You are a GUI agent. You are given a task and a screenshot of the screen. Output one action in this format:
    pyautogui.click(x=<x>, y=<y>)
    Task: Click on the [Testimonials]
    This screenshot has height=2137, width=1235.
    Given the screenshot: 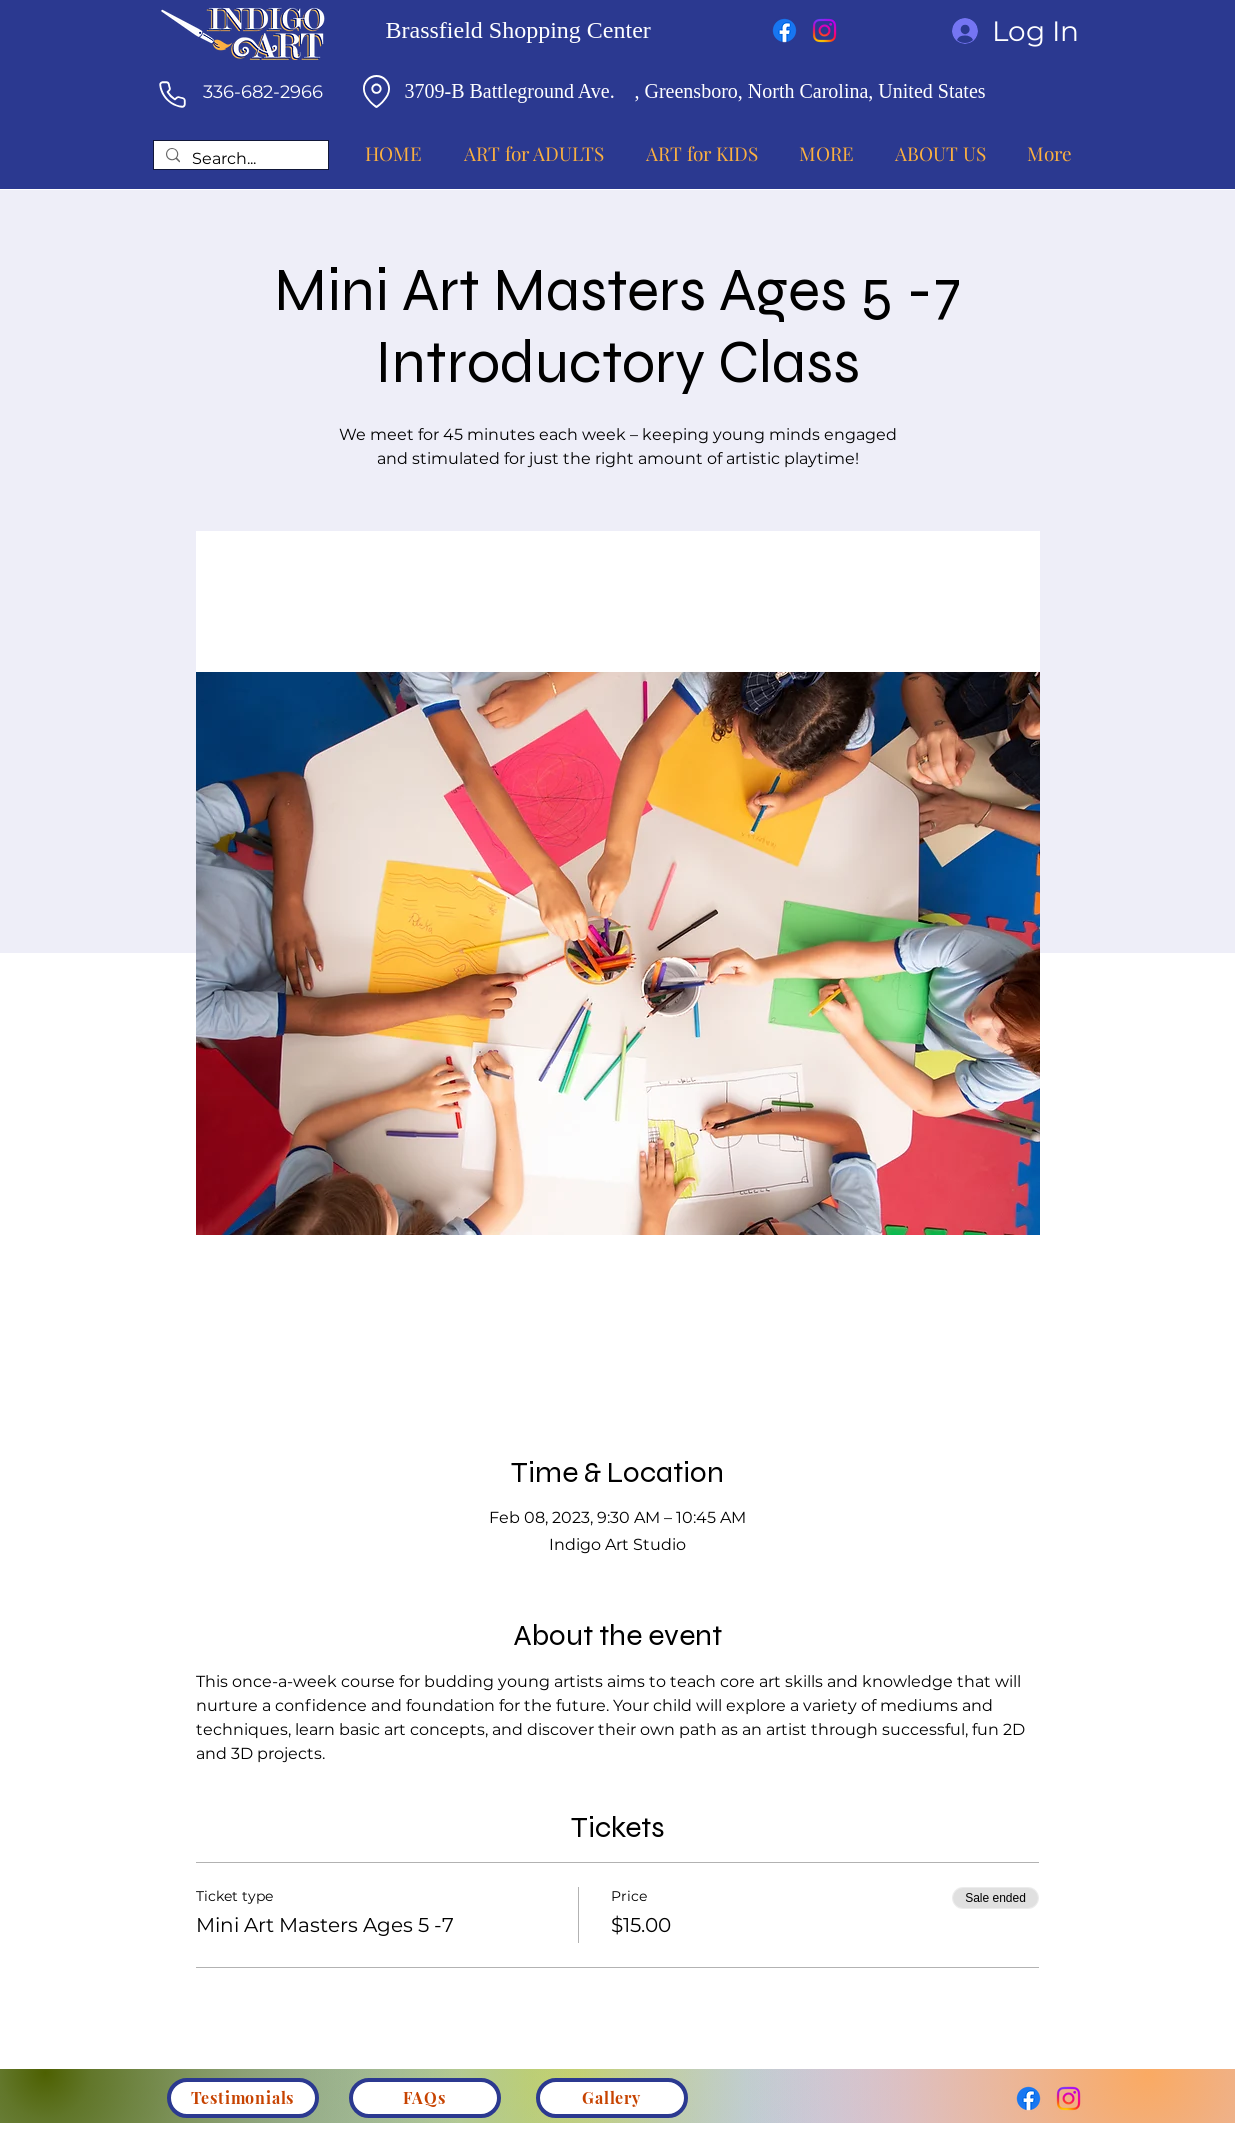 What is the action you would take?
    pyautogui.click(x=243, y=2098)
    